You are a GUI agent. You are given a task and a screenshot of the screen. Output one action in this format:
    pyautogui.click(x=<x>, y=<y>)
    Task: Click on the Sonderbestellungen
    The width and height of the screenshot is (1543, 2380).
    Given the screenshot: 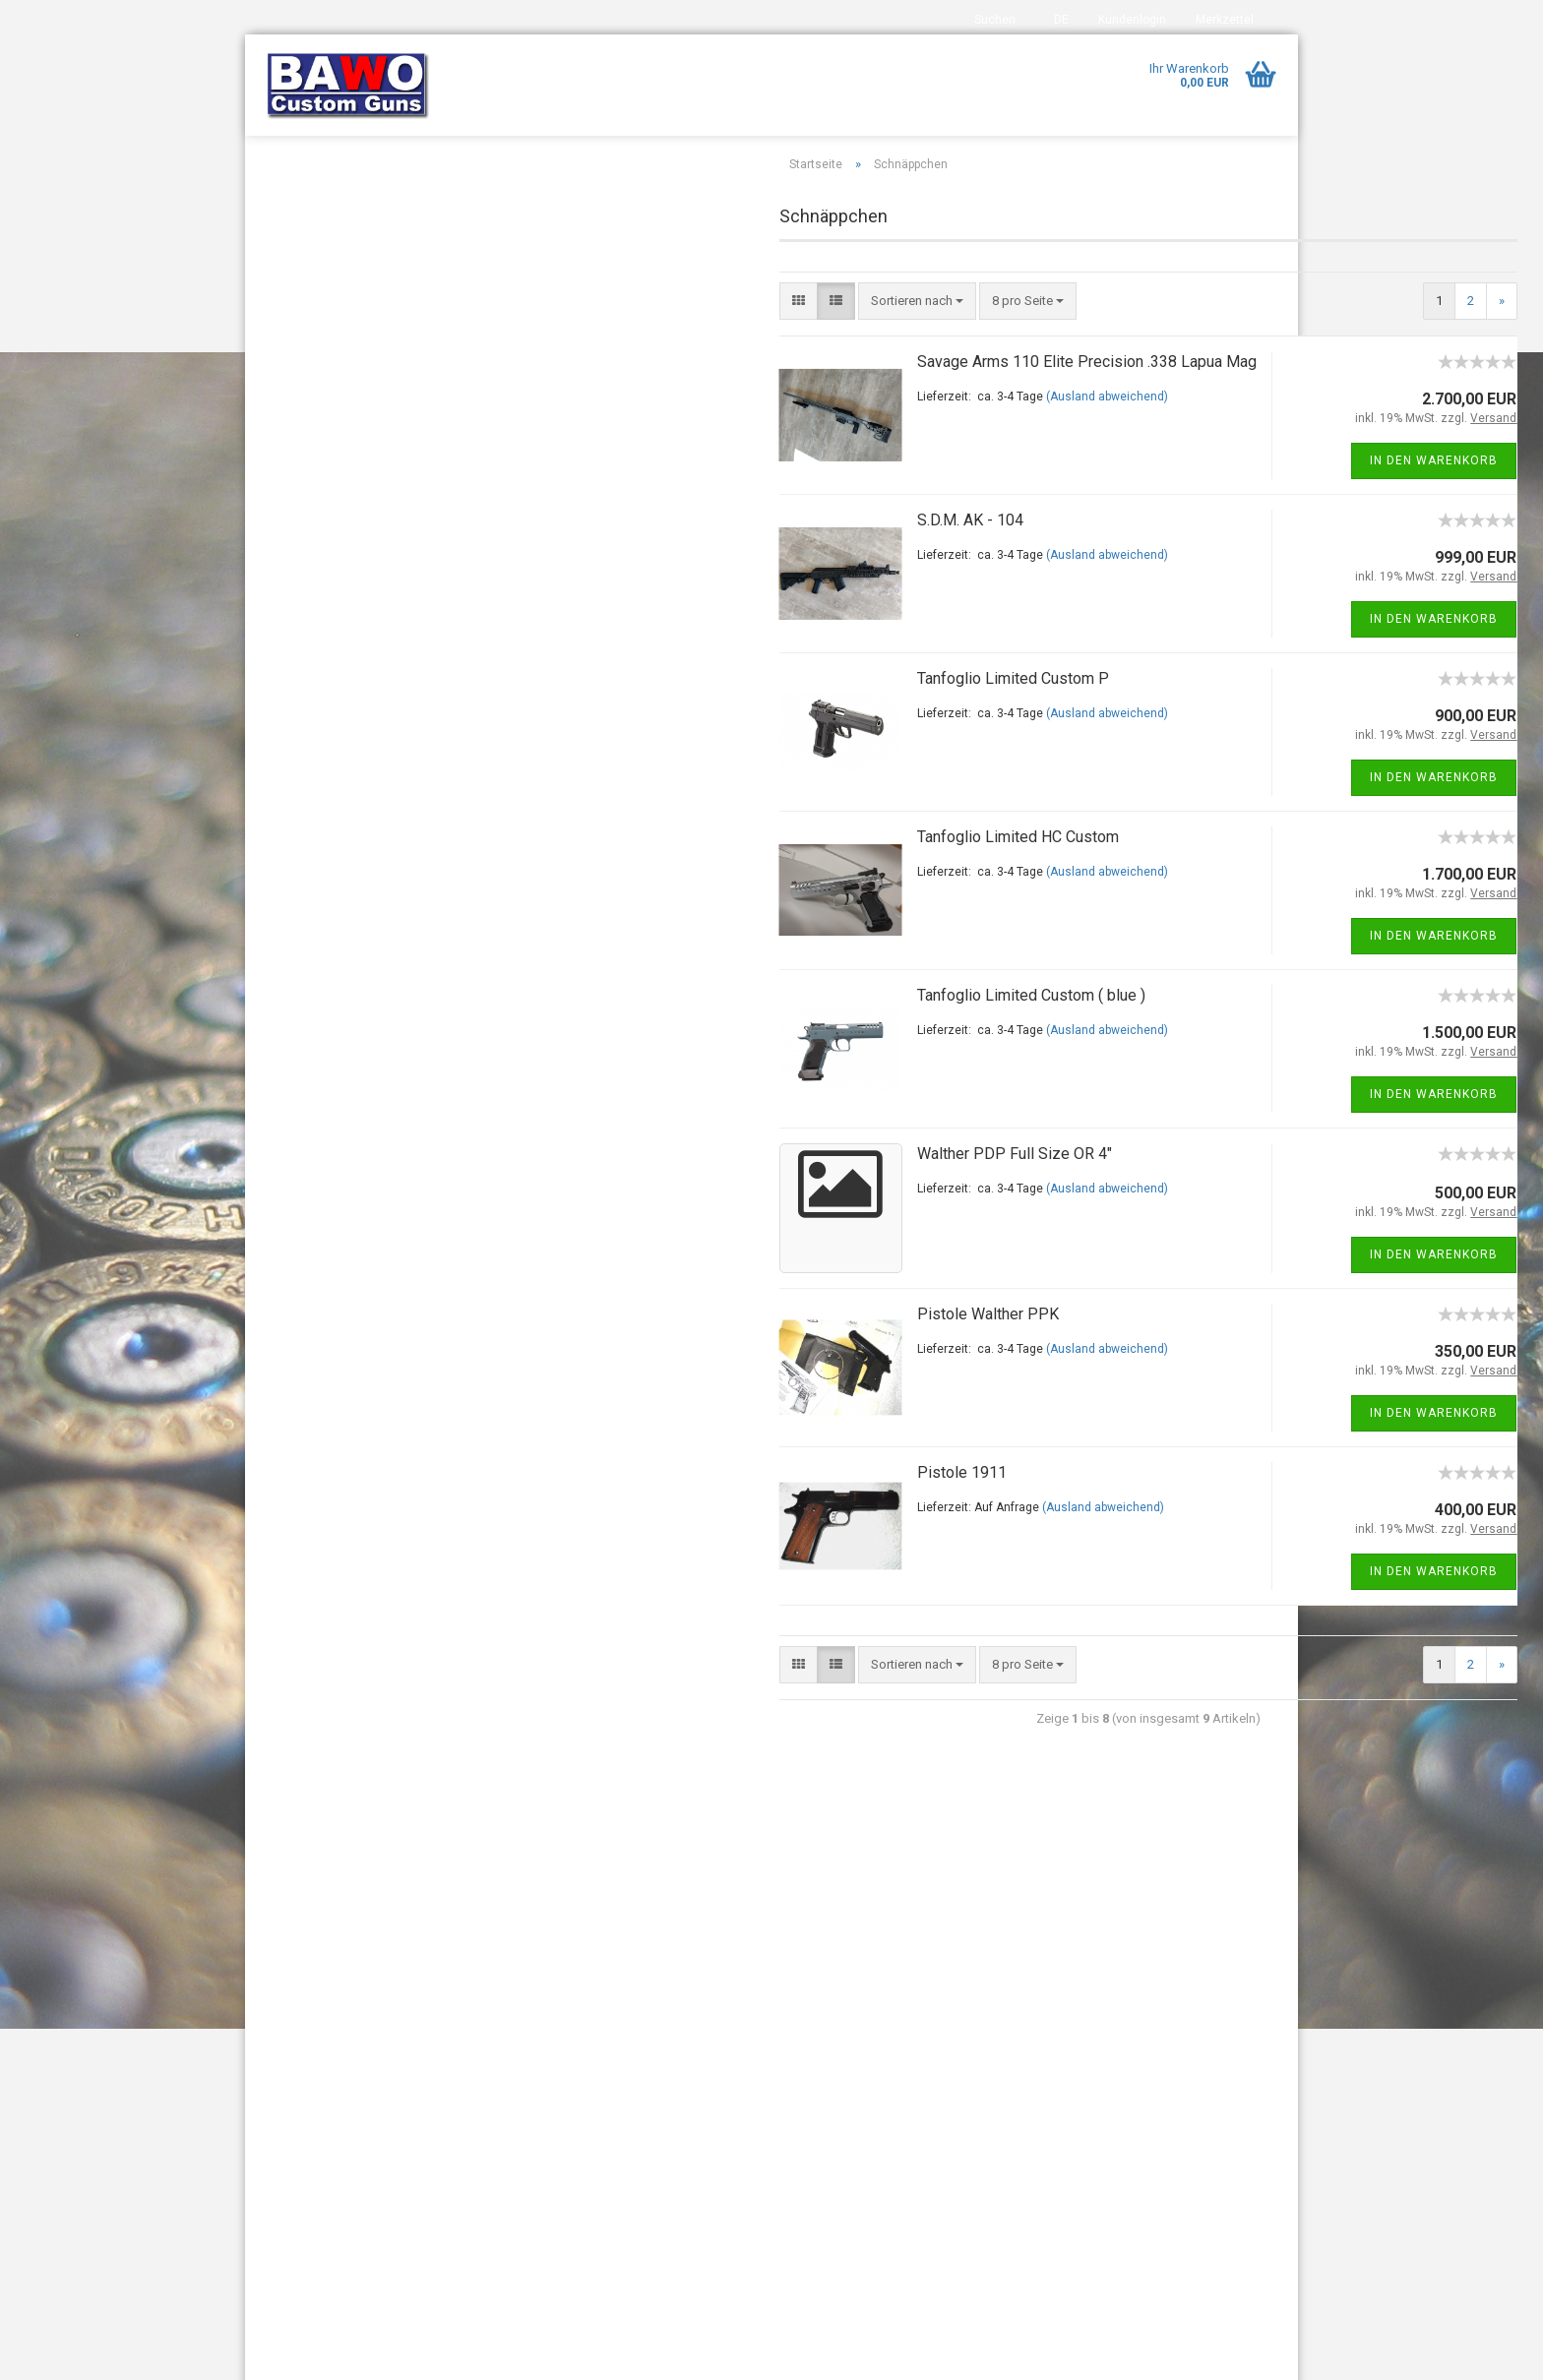 What is the action you would take?
    pyautogui.click(x=333, y=371)
    